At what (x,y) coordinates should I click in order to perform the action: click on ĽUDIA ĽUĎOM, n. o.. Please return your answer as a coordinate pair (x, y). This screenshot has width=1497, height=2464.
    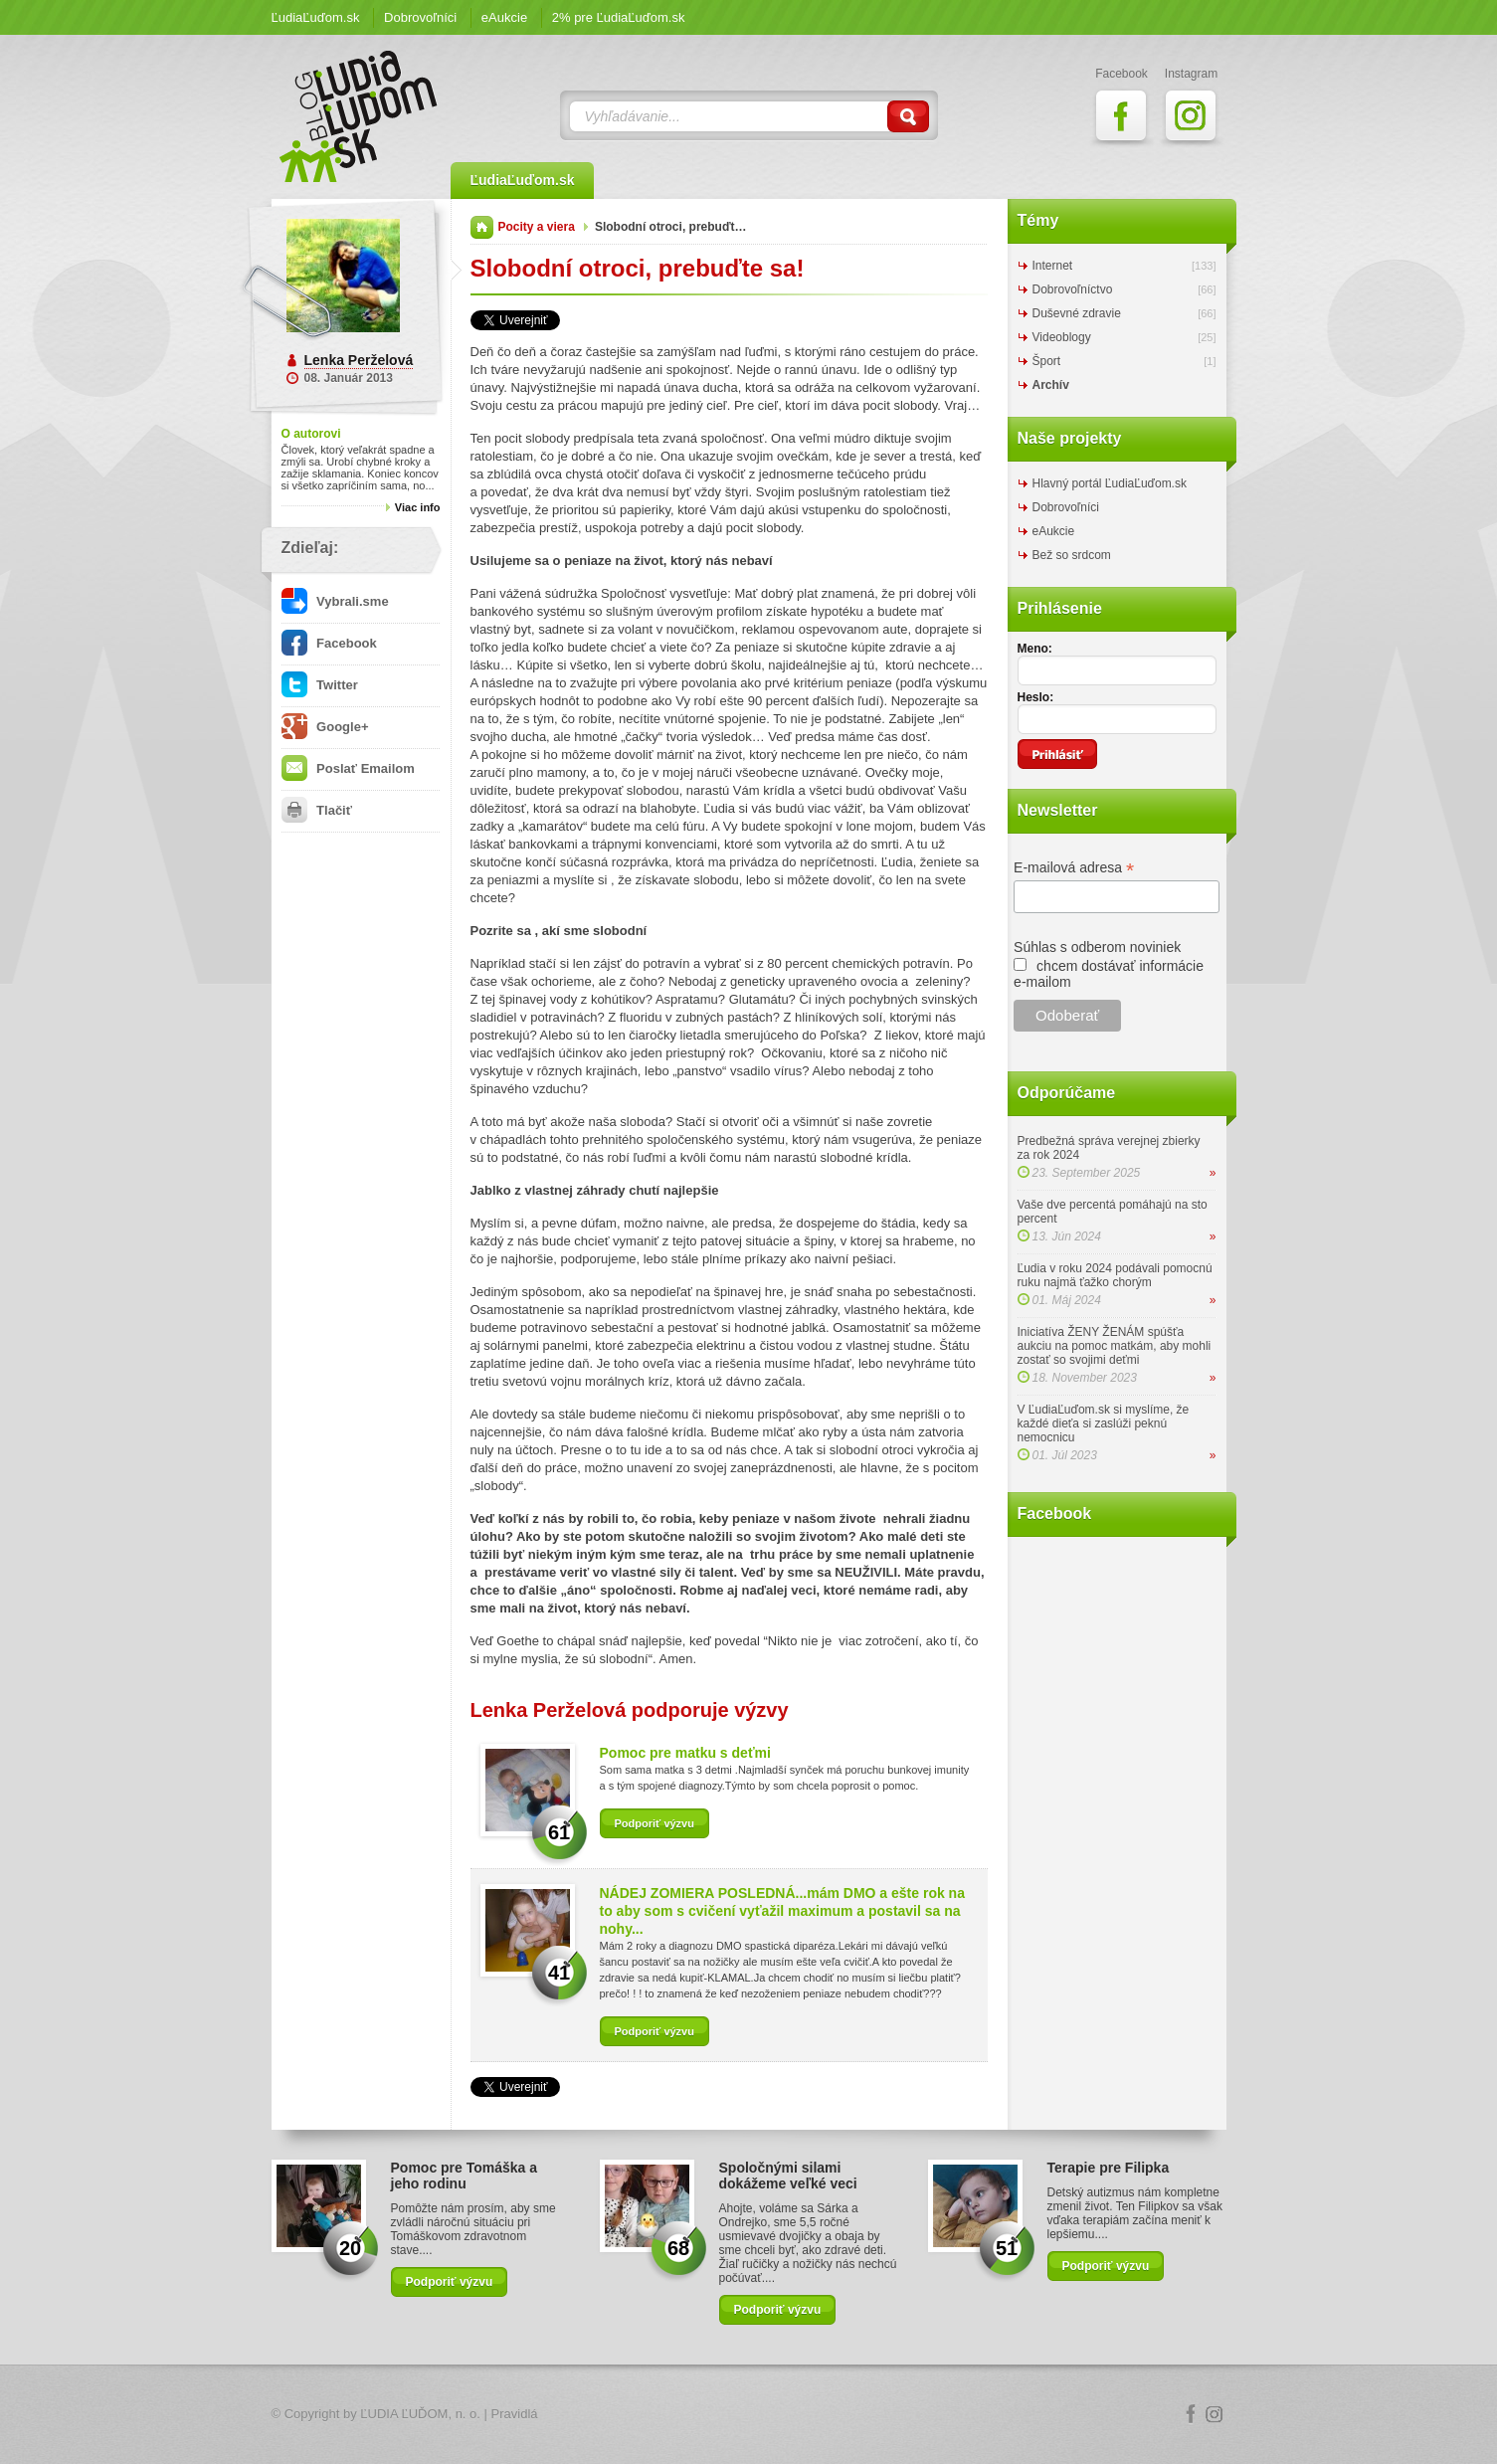
    Looking at the image, I should click on (420, 2413).